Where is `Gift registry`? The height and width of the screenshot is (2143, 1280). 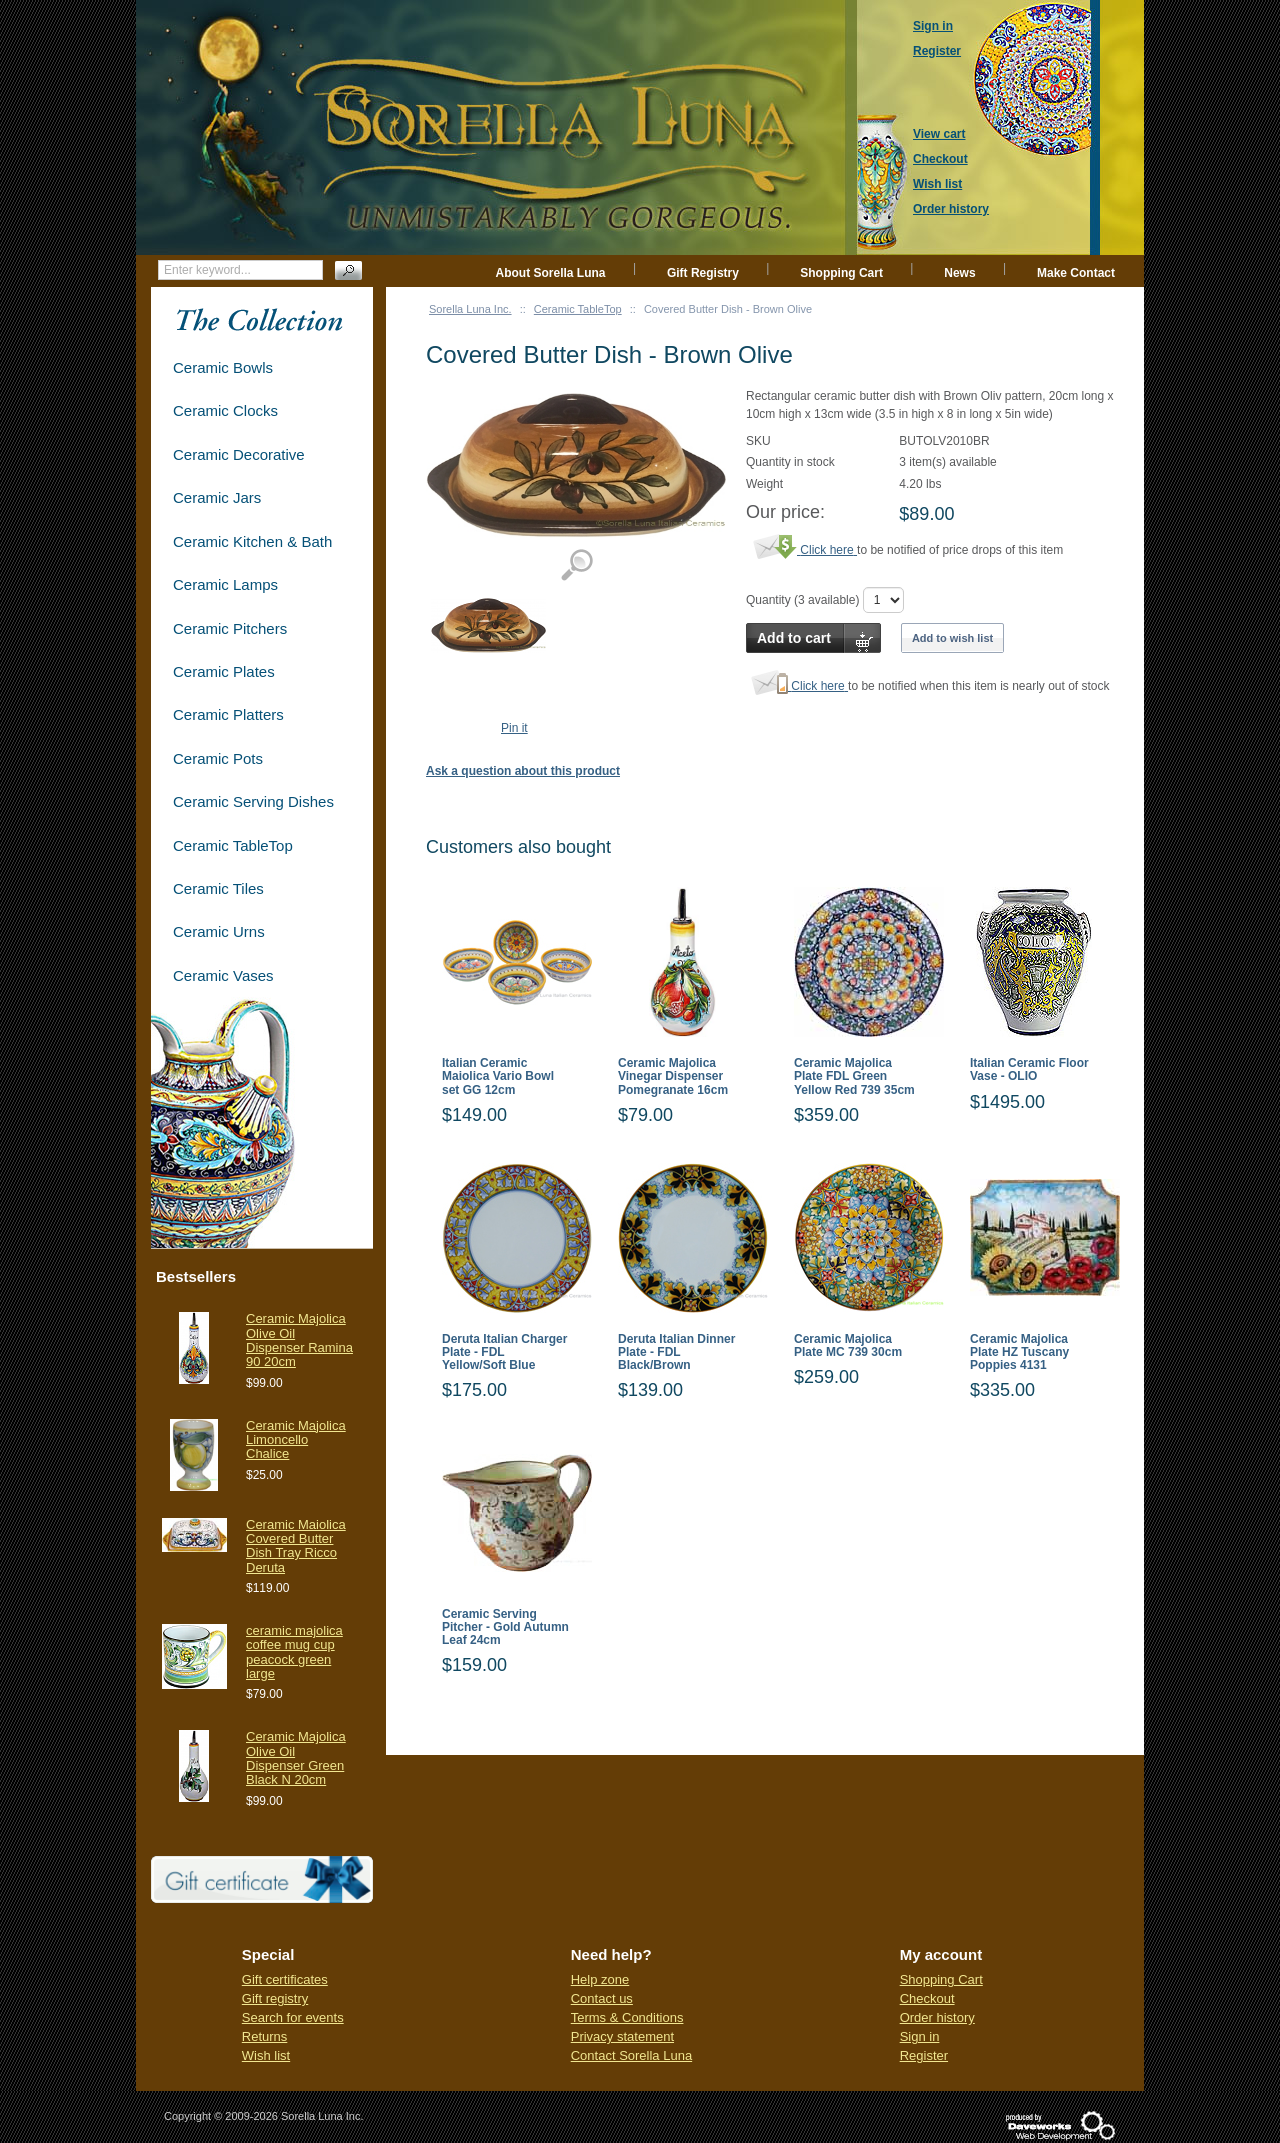 Gift registry is located at coordinates (275, 1998).